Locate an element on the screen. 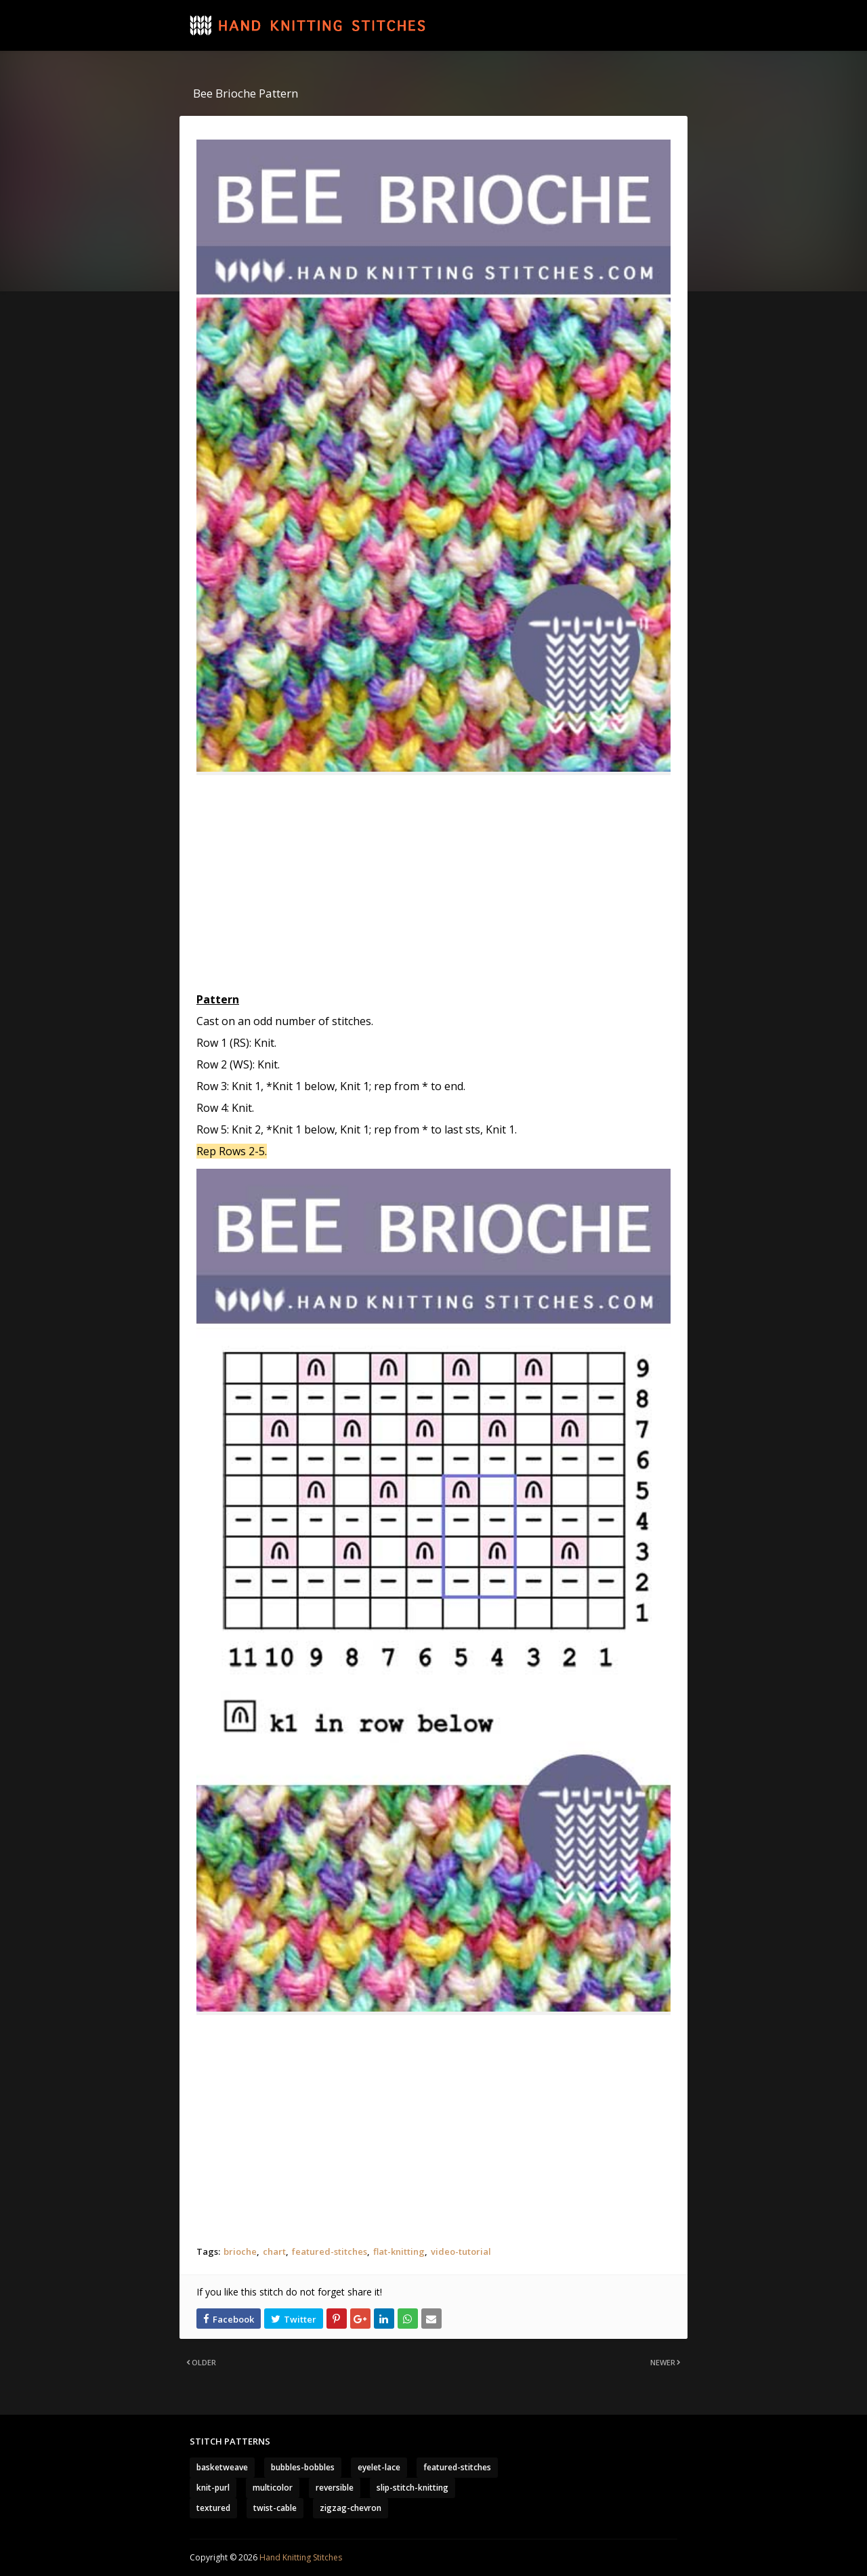 The width and height of the screenshot is (867, 2576). knit-purl is located at coordinates (213, 2487).